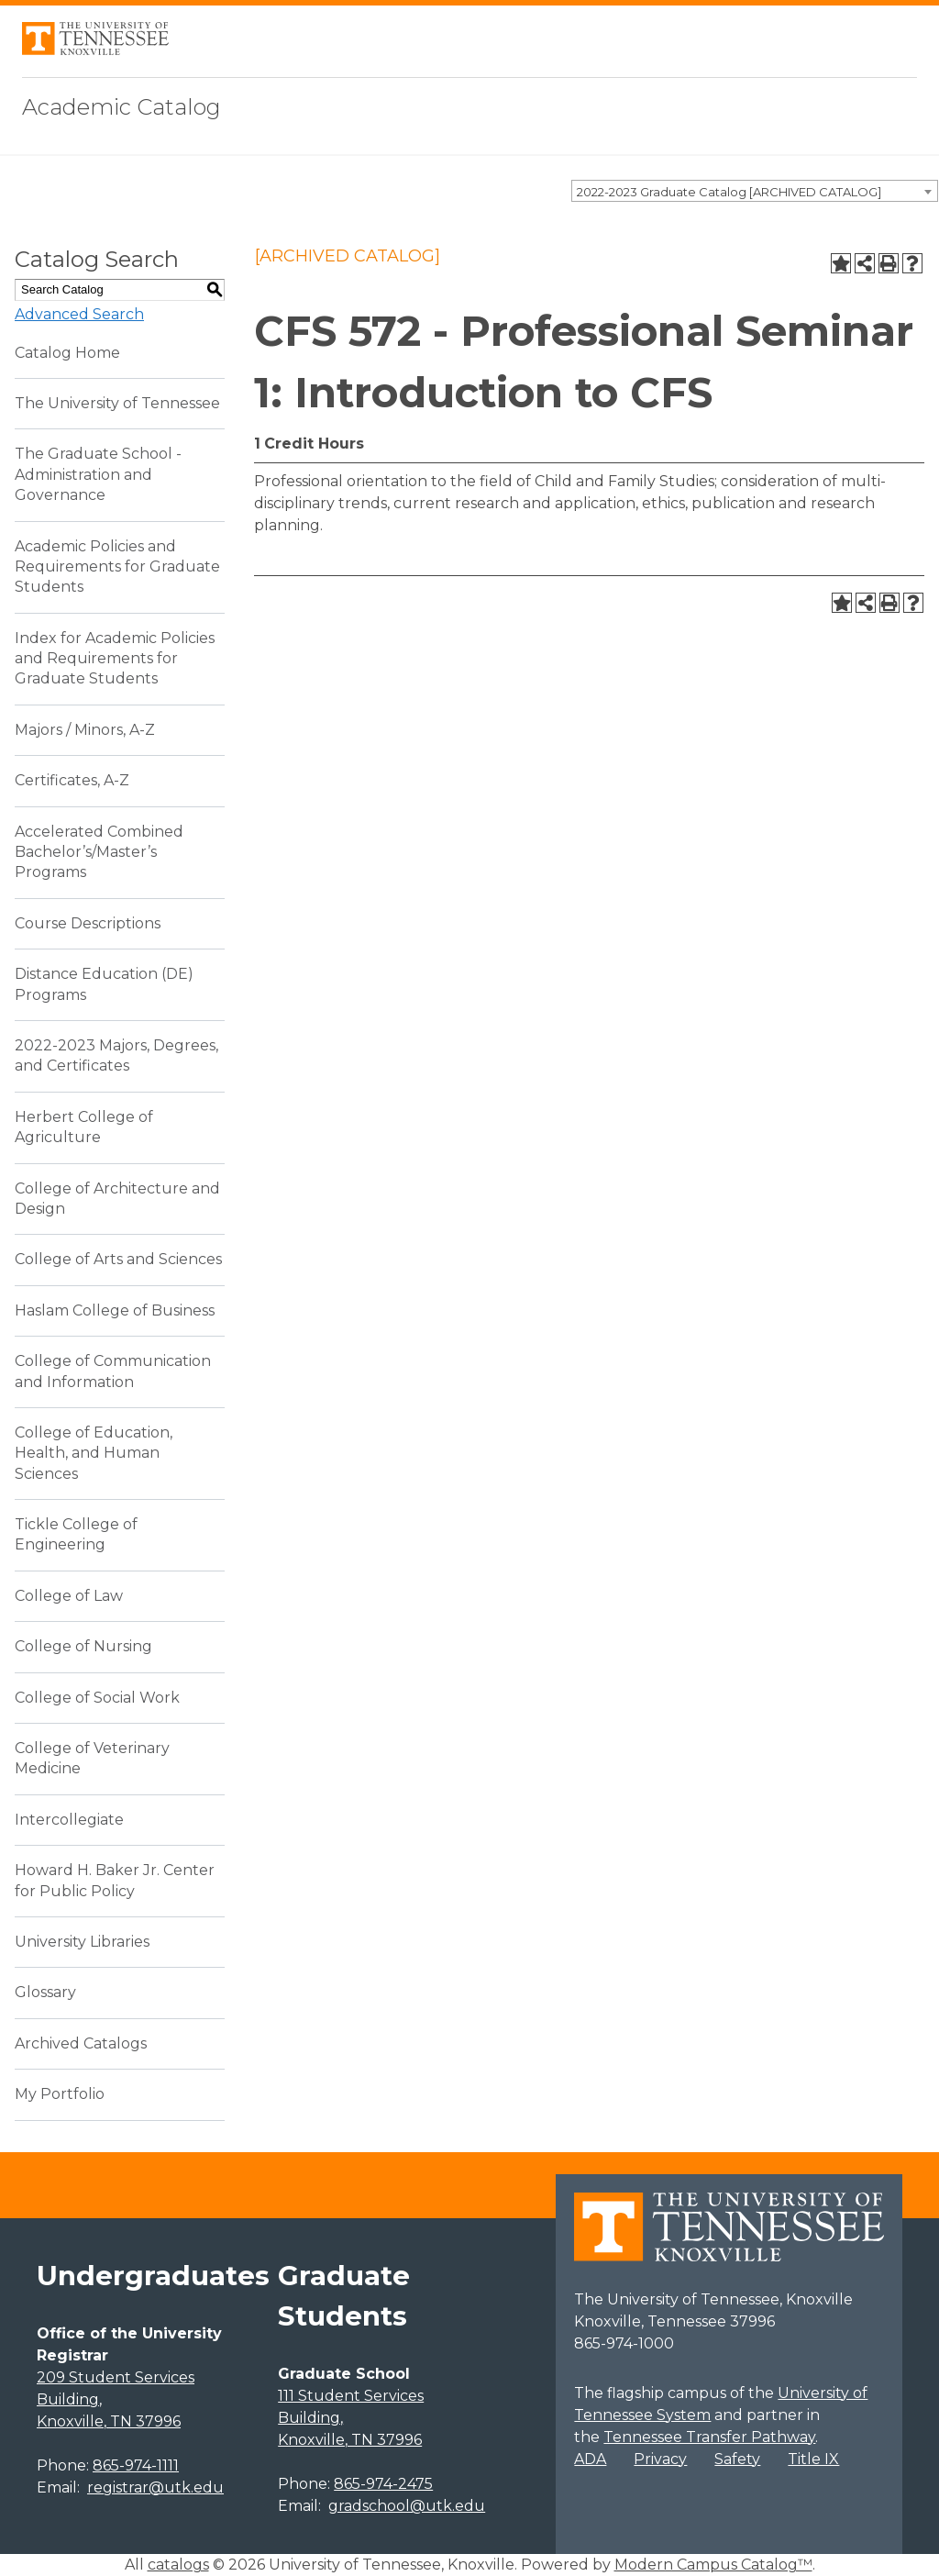  I want to click on Accelerated Combined Bachelor’s/Master’s Programs, so click(99, 852).